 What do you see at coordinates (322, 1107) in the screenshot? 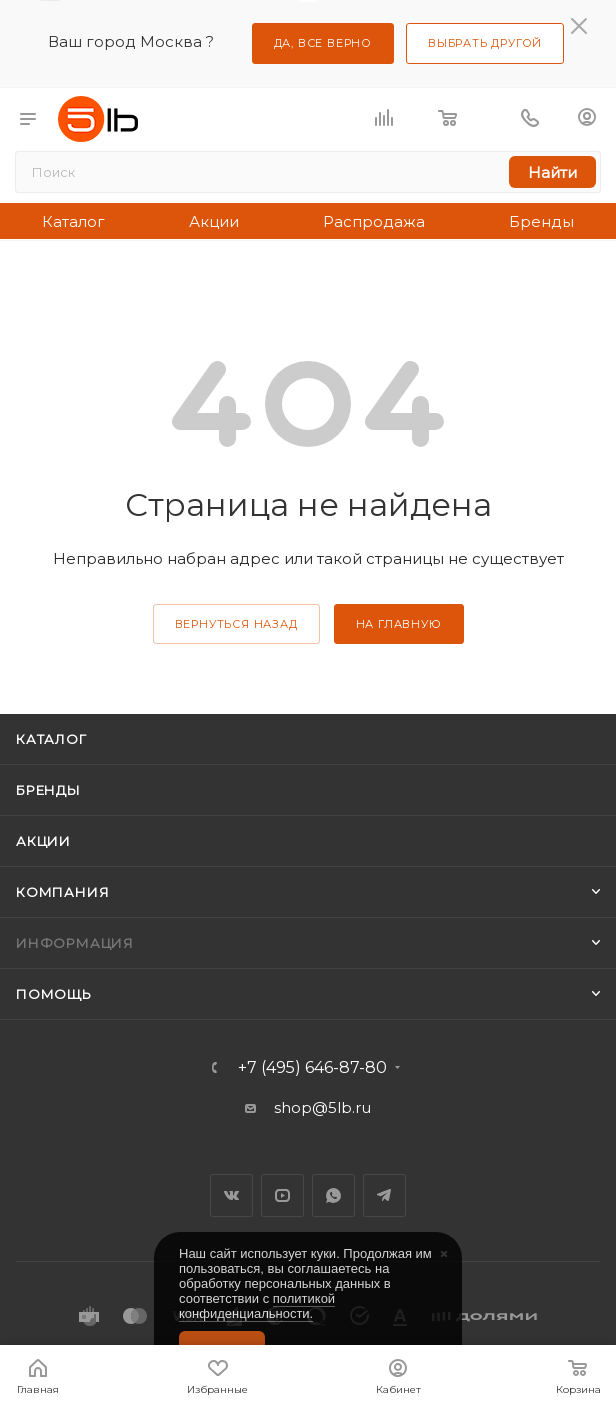
I see `shop@5lb.ru` at bounding box center [322, 1107].